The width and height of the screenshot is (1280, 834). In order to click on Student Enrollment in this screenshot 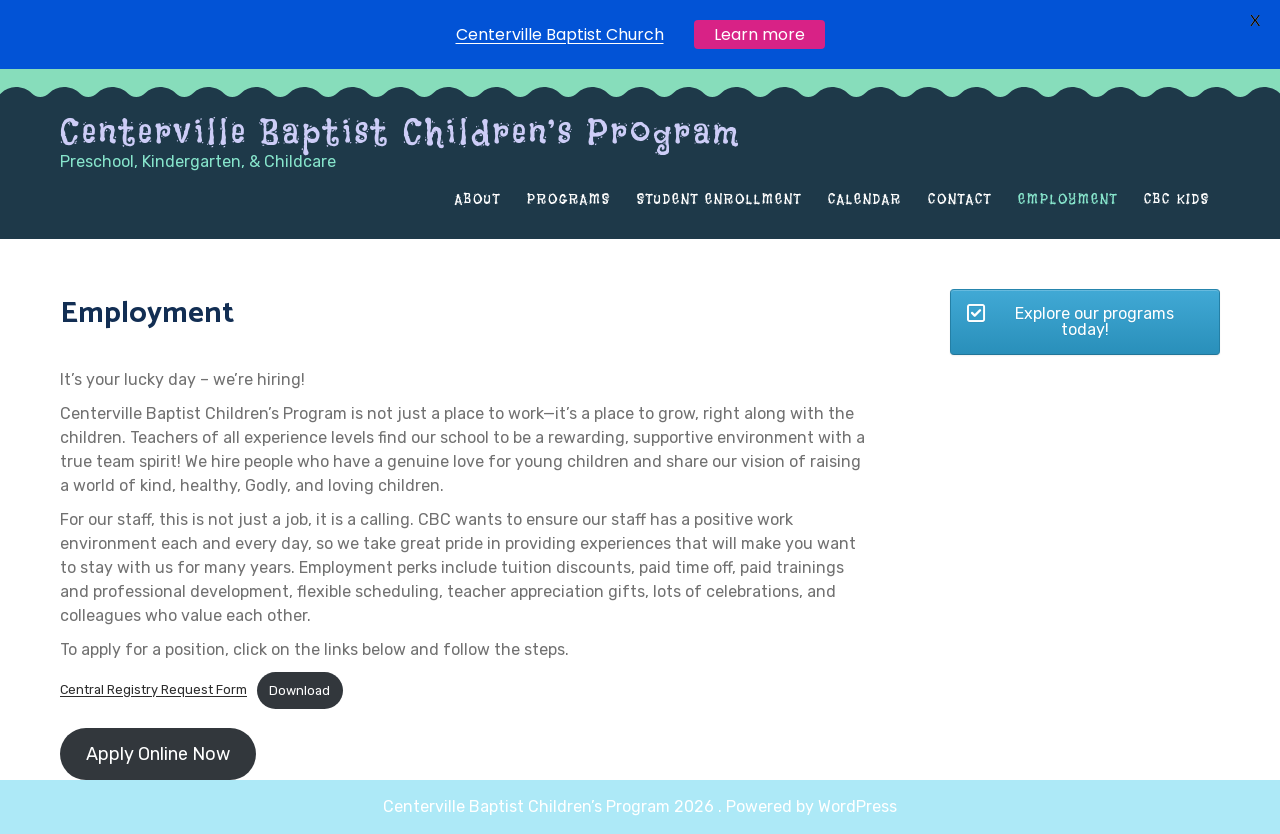, I will do `click(719, 199)`.